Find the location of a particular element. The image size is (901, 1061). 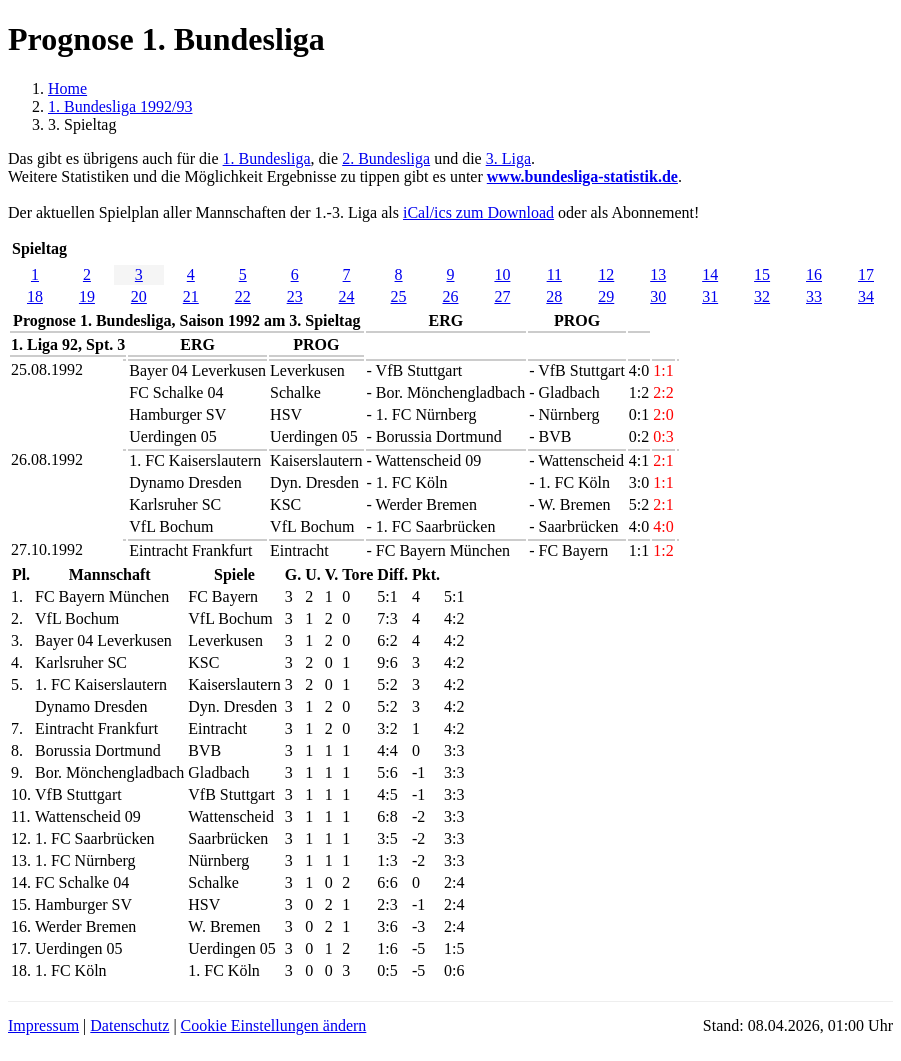

1. Bundesliga is located at coordinates (267, 158).